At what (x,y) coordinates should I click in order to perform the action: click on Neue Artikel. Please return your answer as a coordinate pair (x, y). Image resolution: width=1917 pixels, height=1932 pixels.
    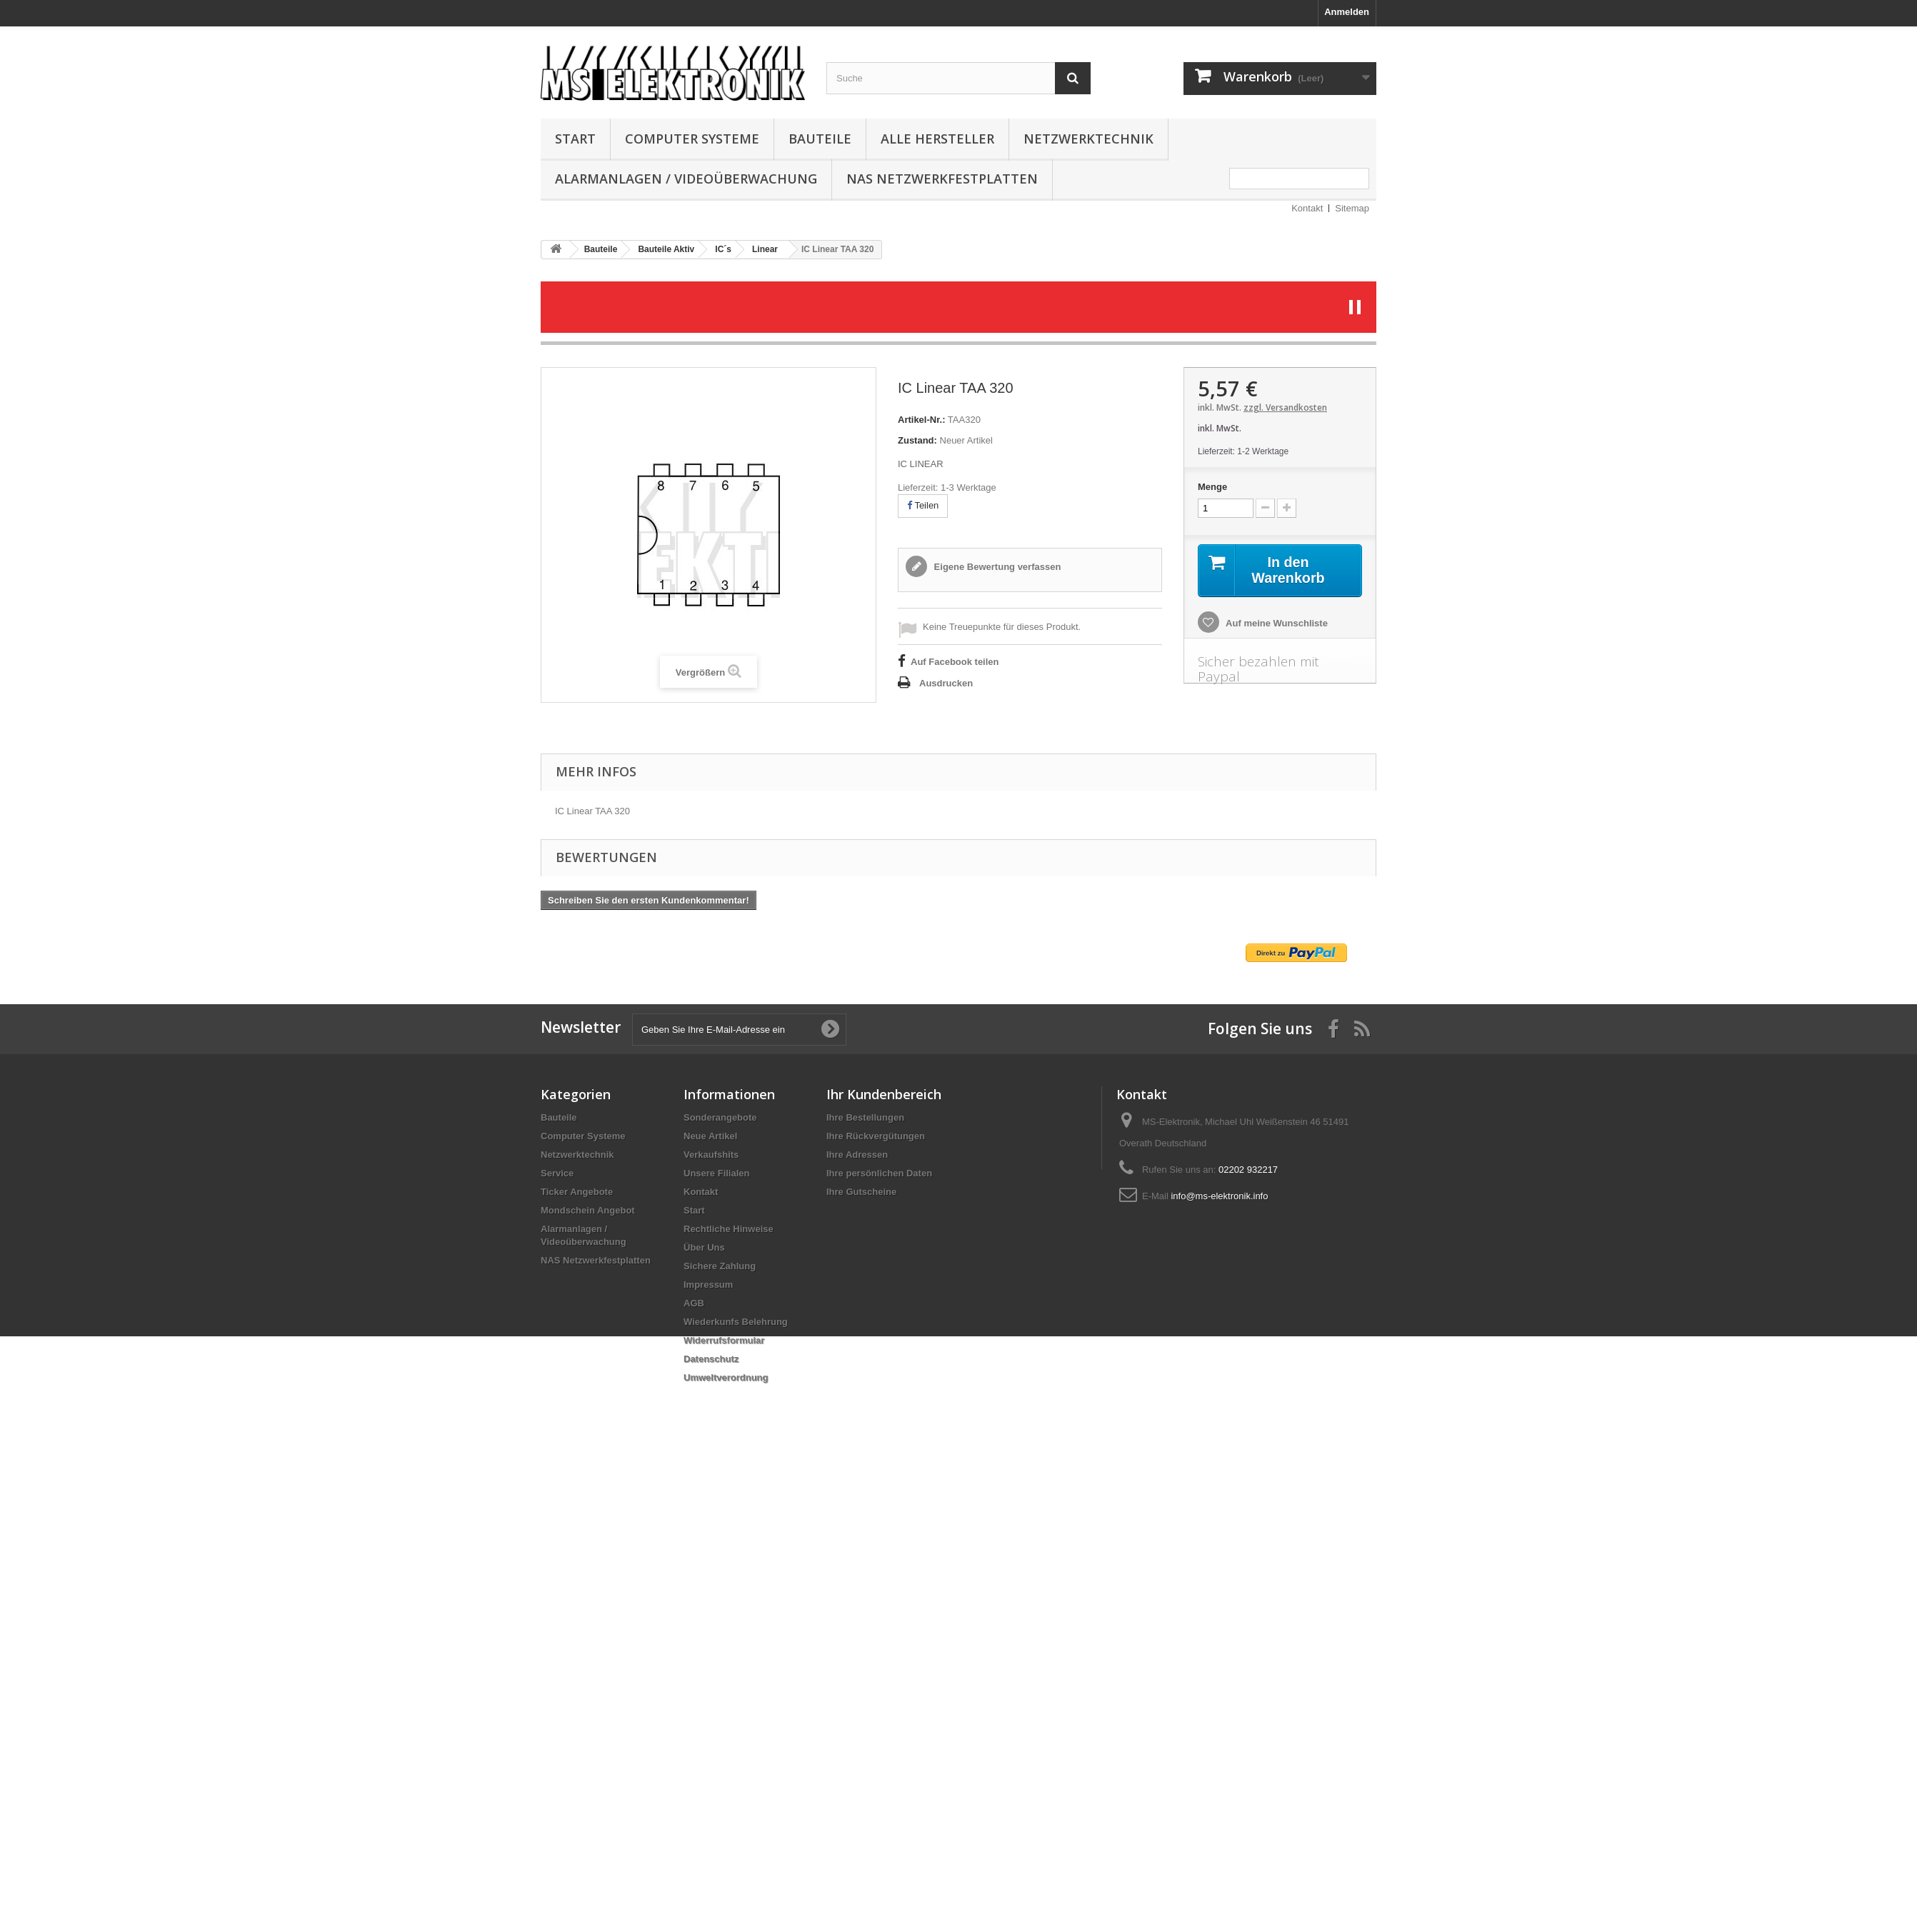
    Looking at the image, I should click on (710, 1136).